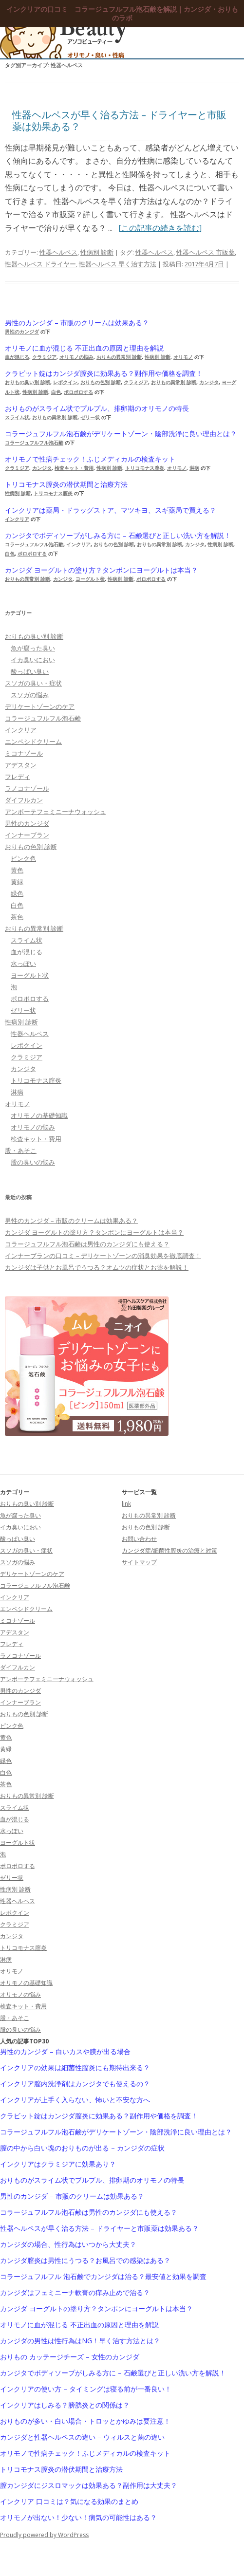  What do you see at coordinates (121, 433) in the screenshot?
I see `コラージュフルフル泡石鹸がデリケートゾーン・陰部洗浄に良い理由とは？` at bounding box center [121, 433].